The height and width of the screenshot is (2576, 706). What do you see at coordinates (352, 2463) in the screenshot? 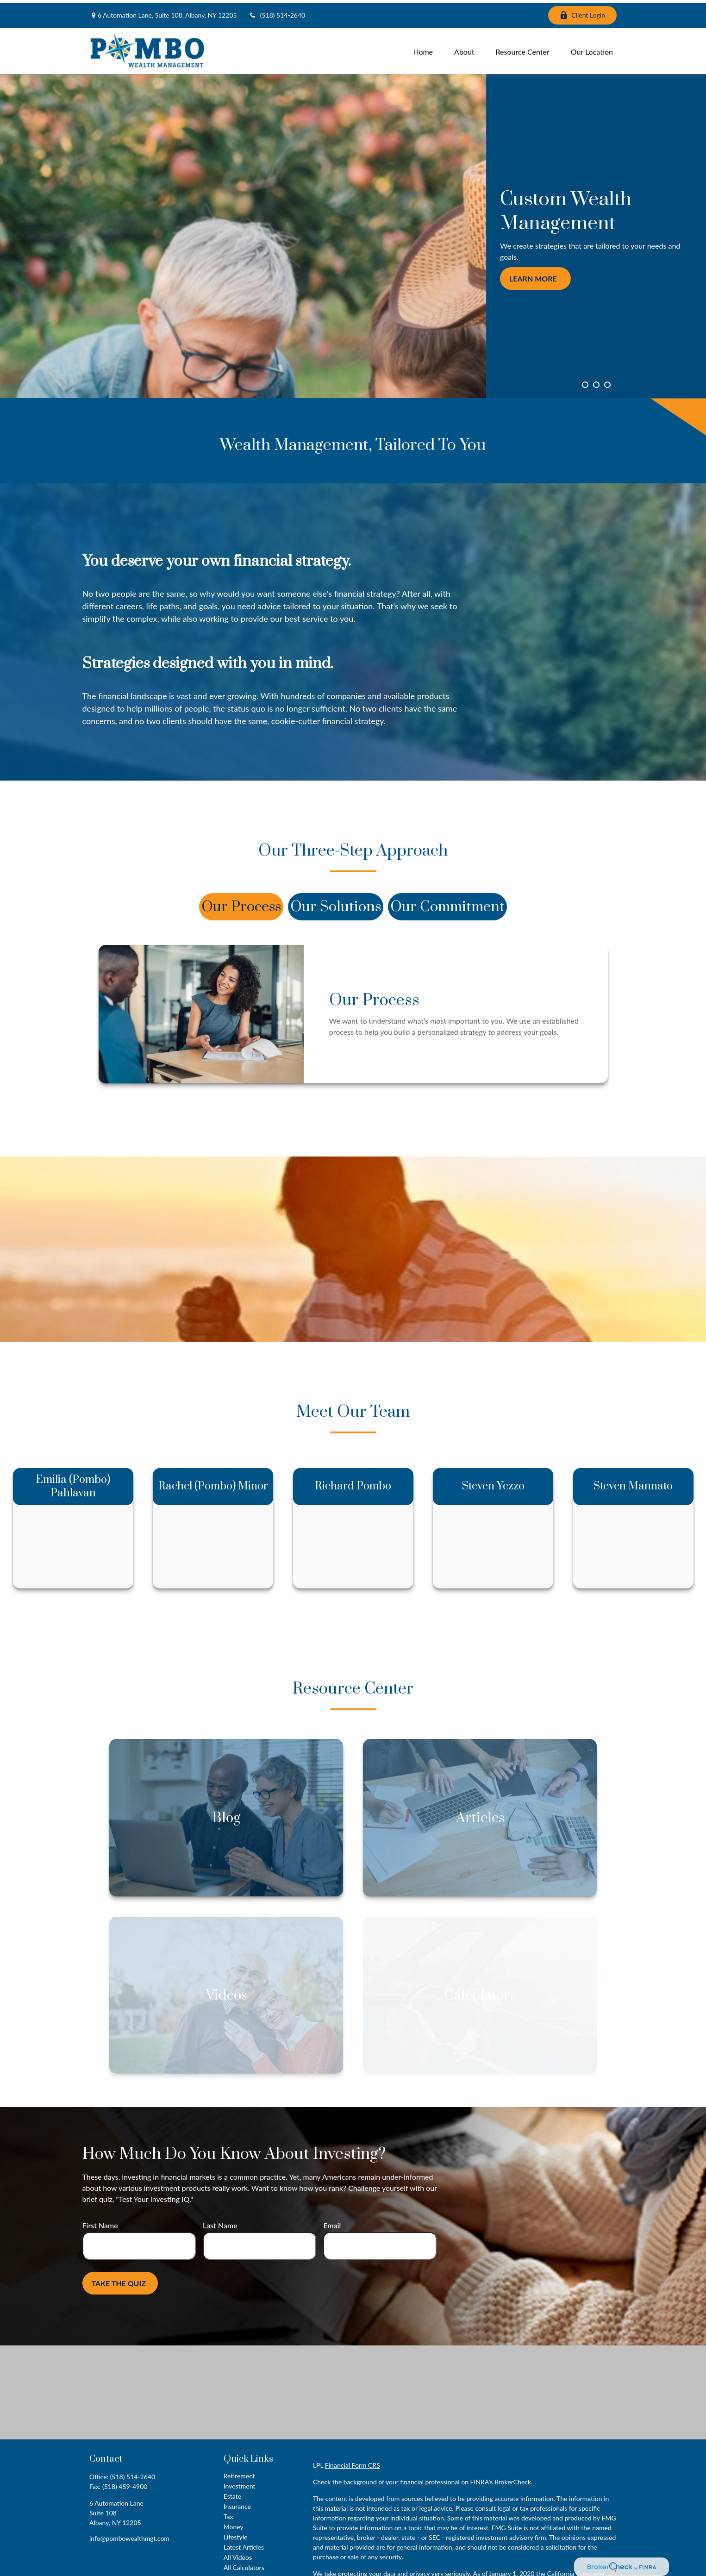
I see `Financial Form CRS` at bounding box center [352, 2463].